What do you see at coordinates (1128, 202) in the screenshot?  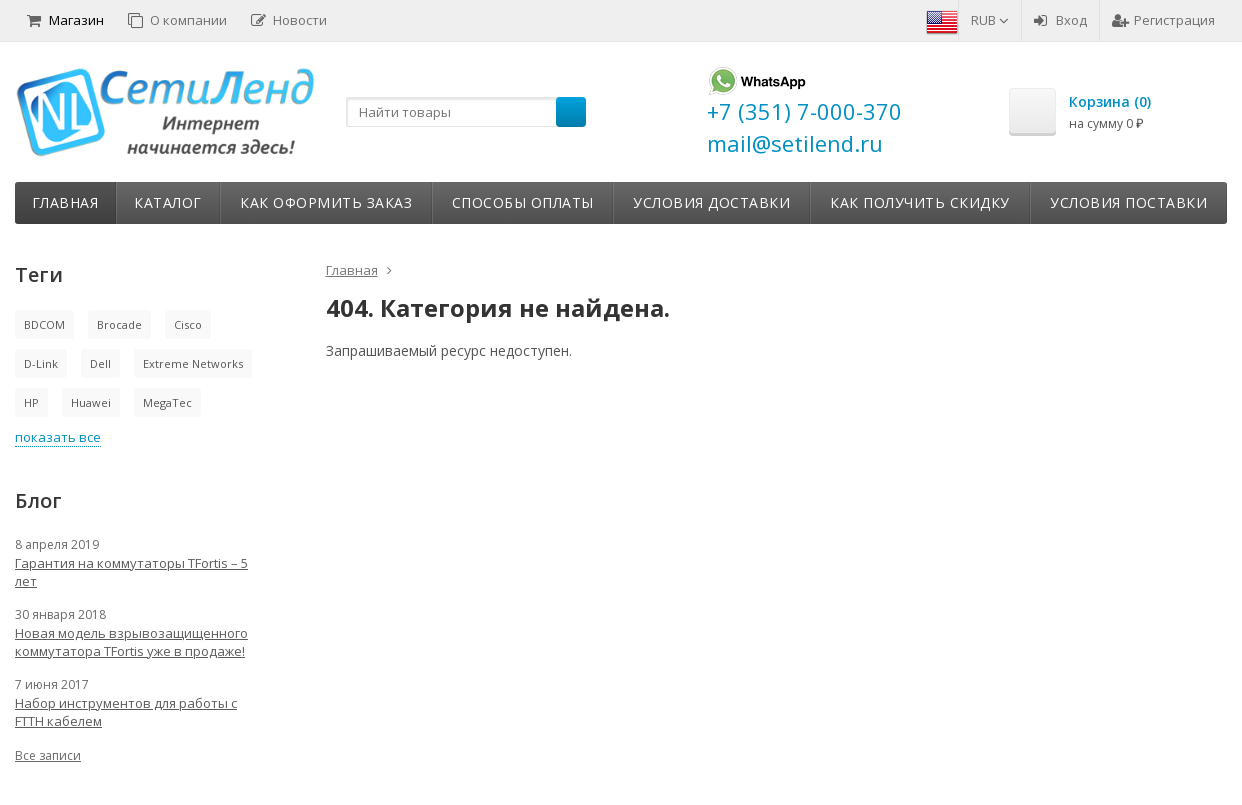 I see `Условия поставки` at bounding box center [1128, 202].